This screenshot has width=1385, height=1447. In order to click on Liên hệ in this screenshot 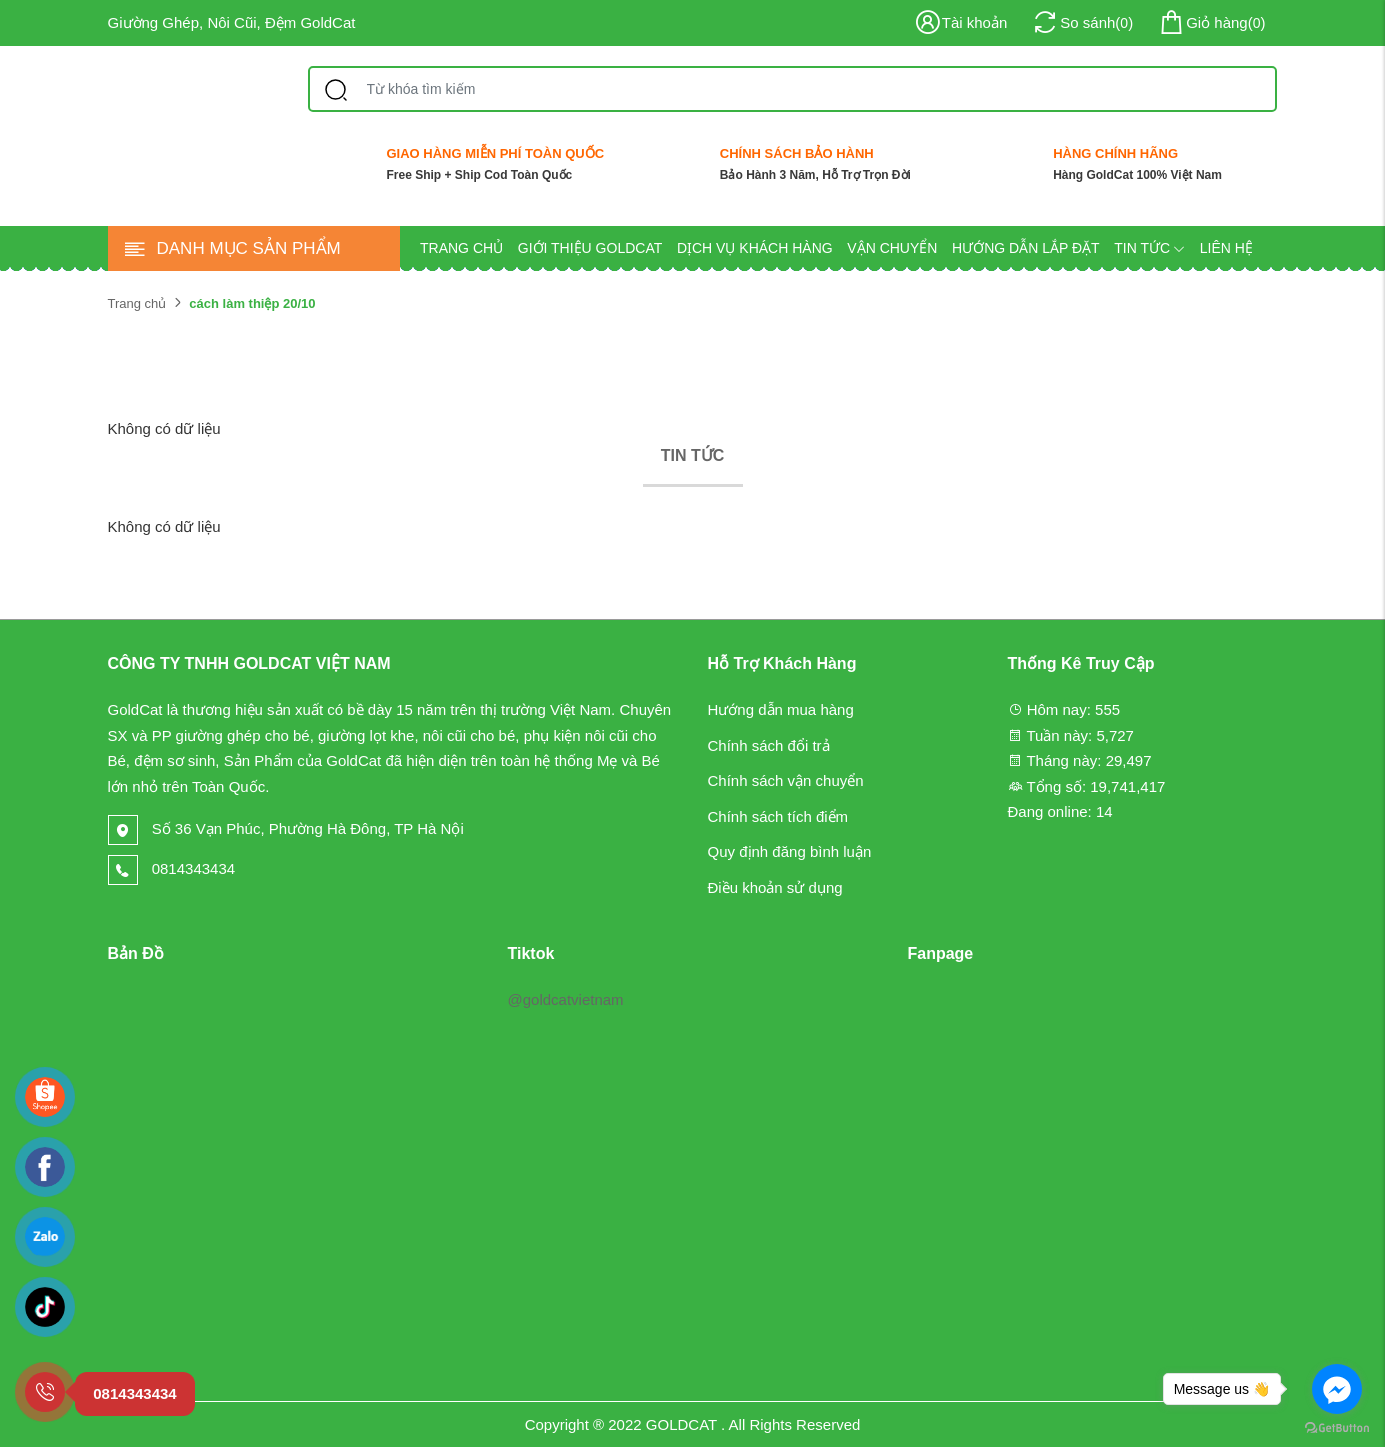, I will do `click(1226, 248)`.